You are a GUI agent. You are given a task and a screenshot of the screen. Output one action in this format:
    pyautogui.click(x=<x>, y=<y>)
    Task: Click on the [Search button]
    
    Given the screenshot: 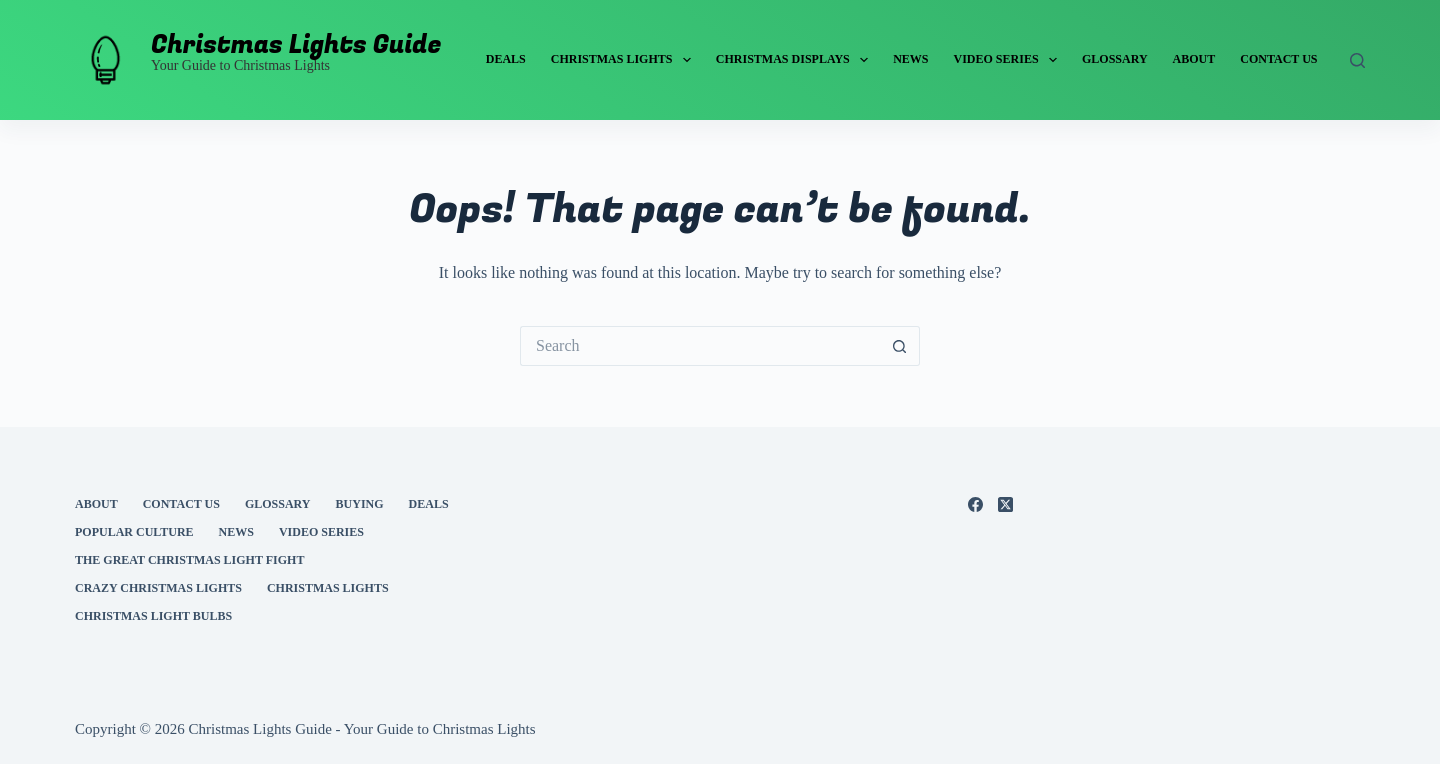 What is the action you would take?
    pyautogui.click(x=900, y=346)
    